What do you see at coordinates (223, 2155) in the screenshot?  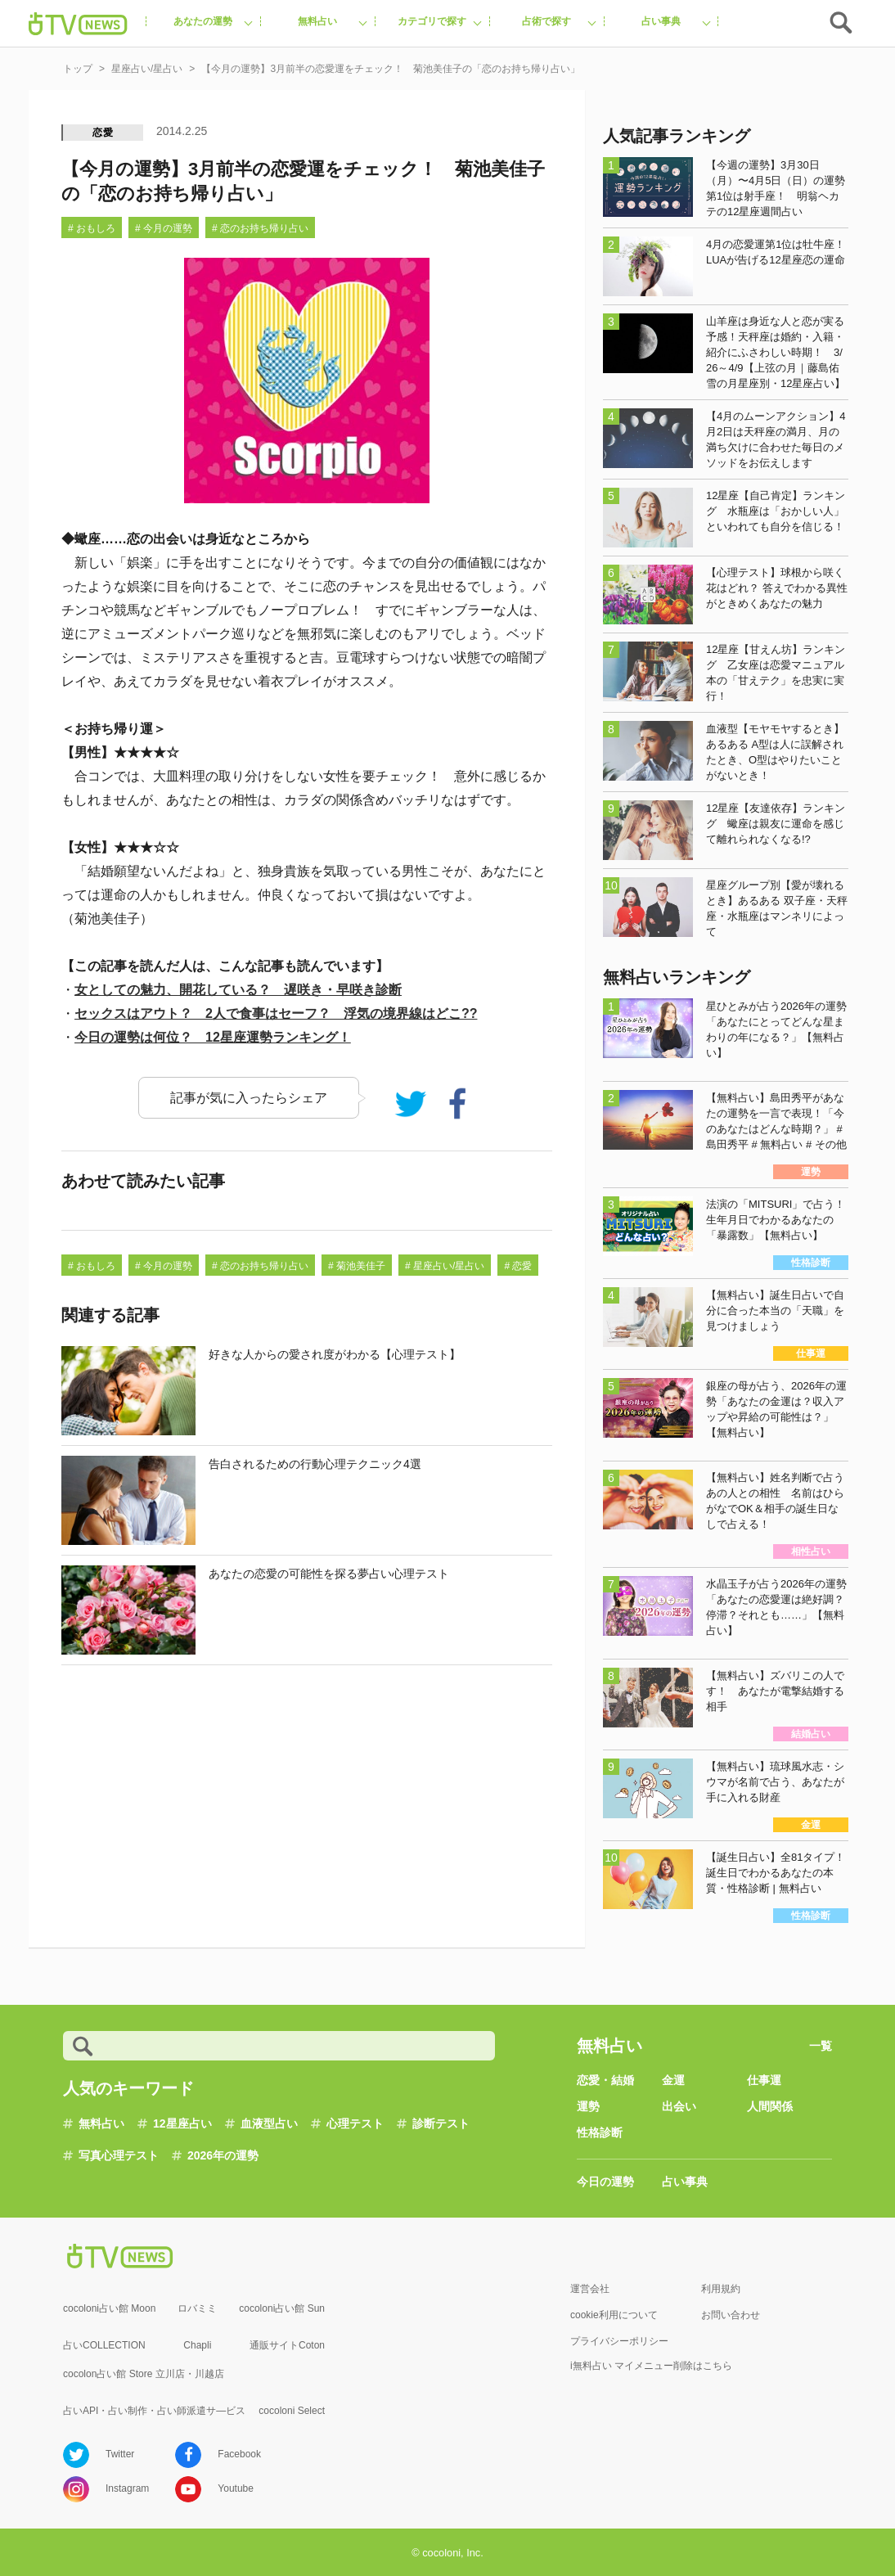 I see `2026年の運勢` at bounding box center [223, 2155].